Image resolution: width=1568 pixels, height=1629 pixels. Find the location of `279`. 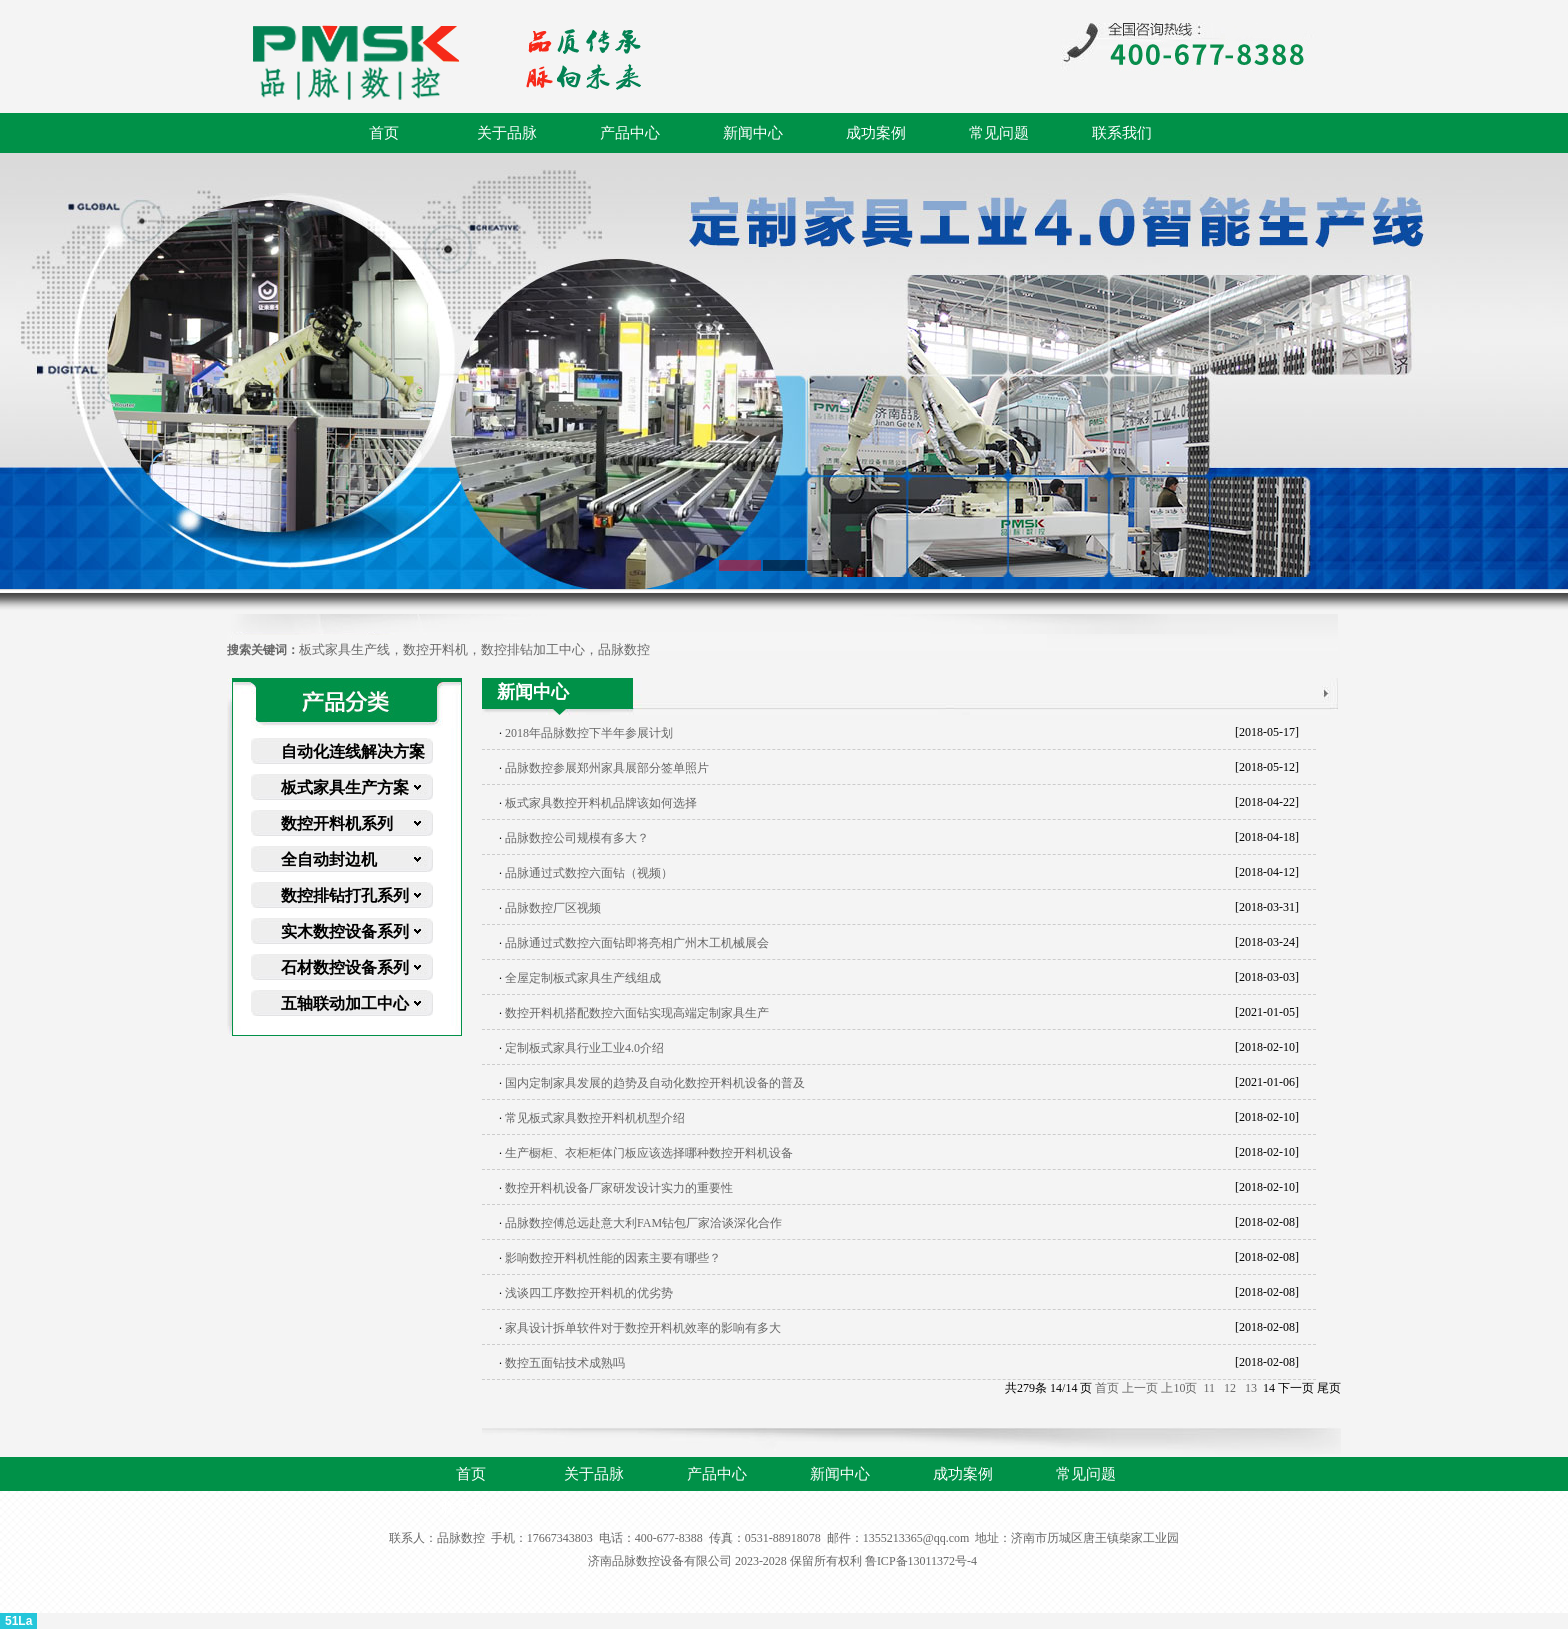

279 is located at coordinates (1026, 1388).